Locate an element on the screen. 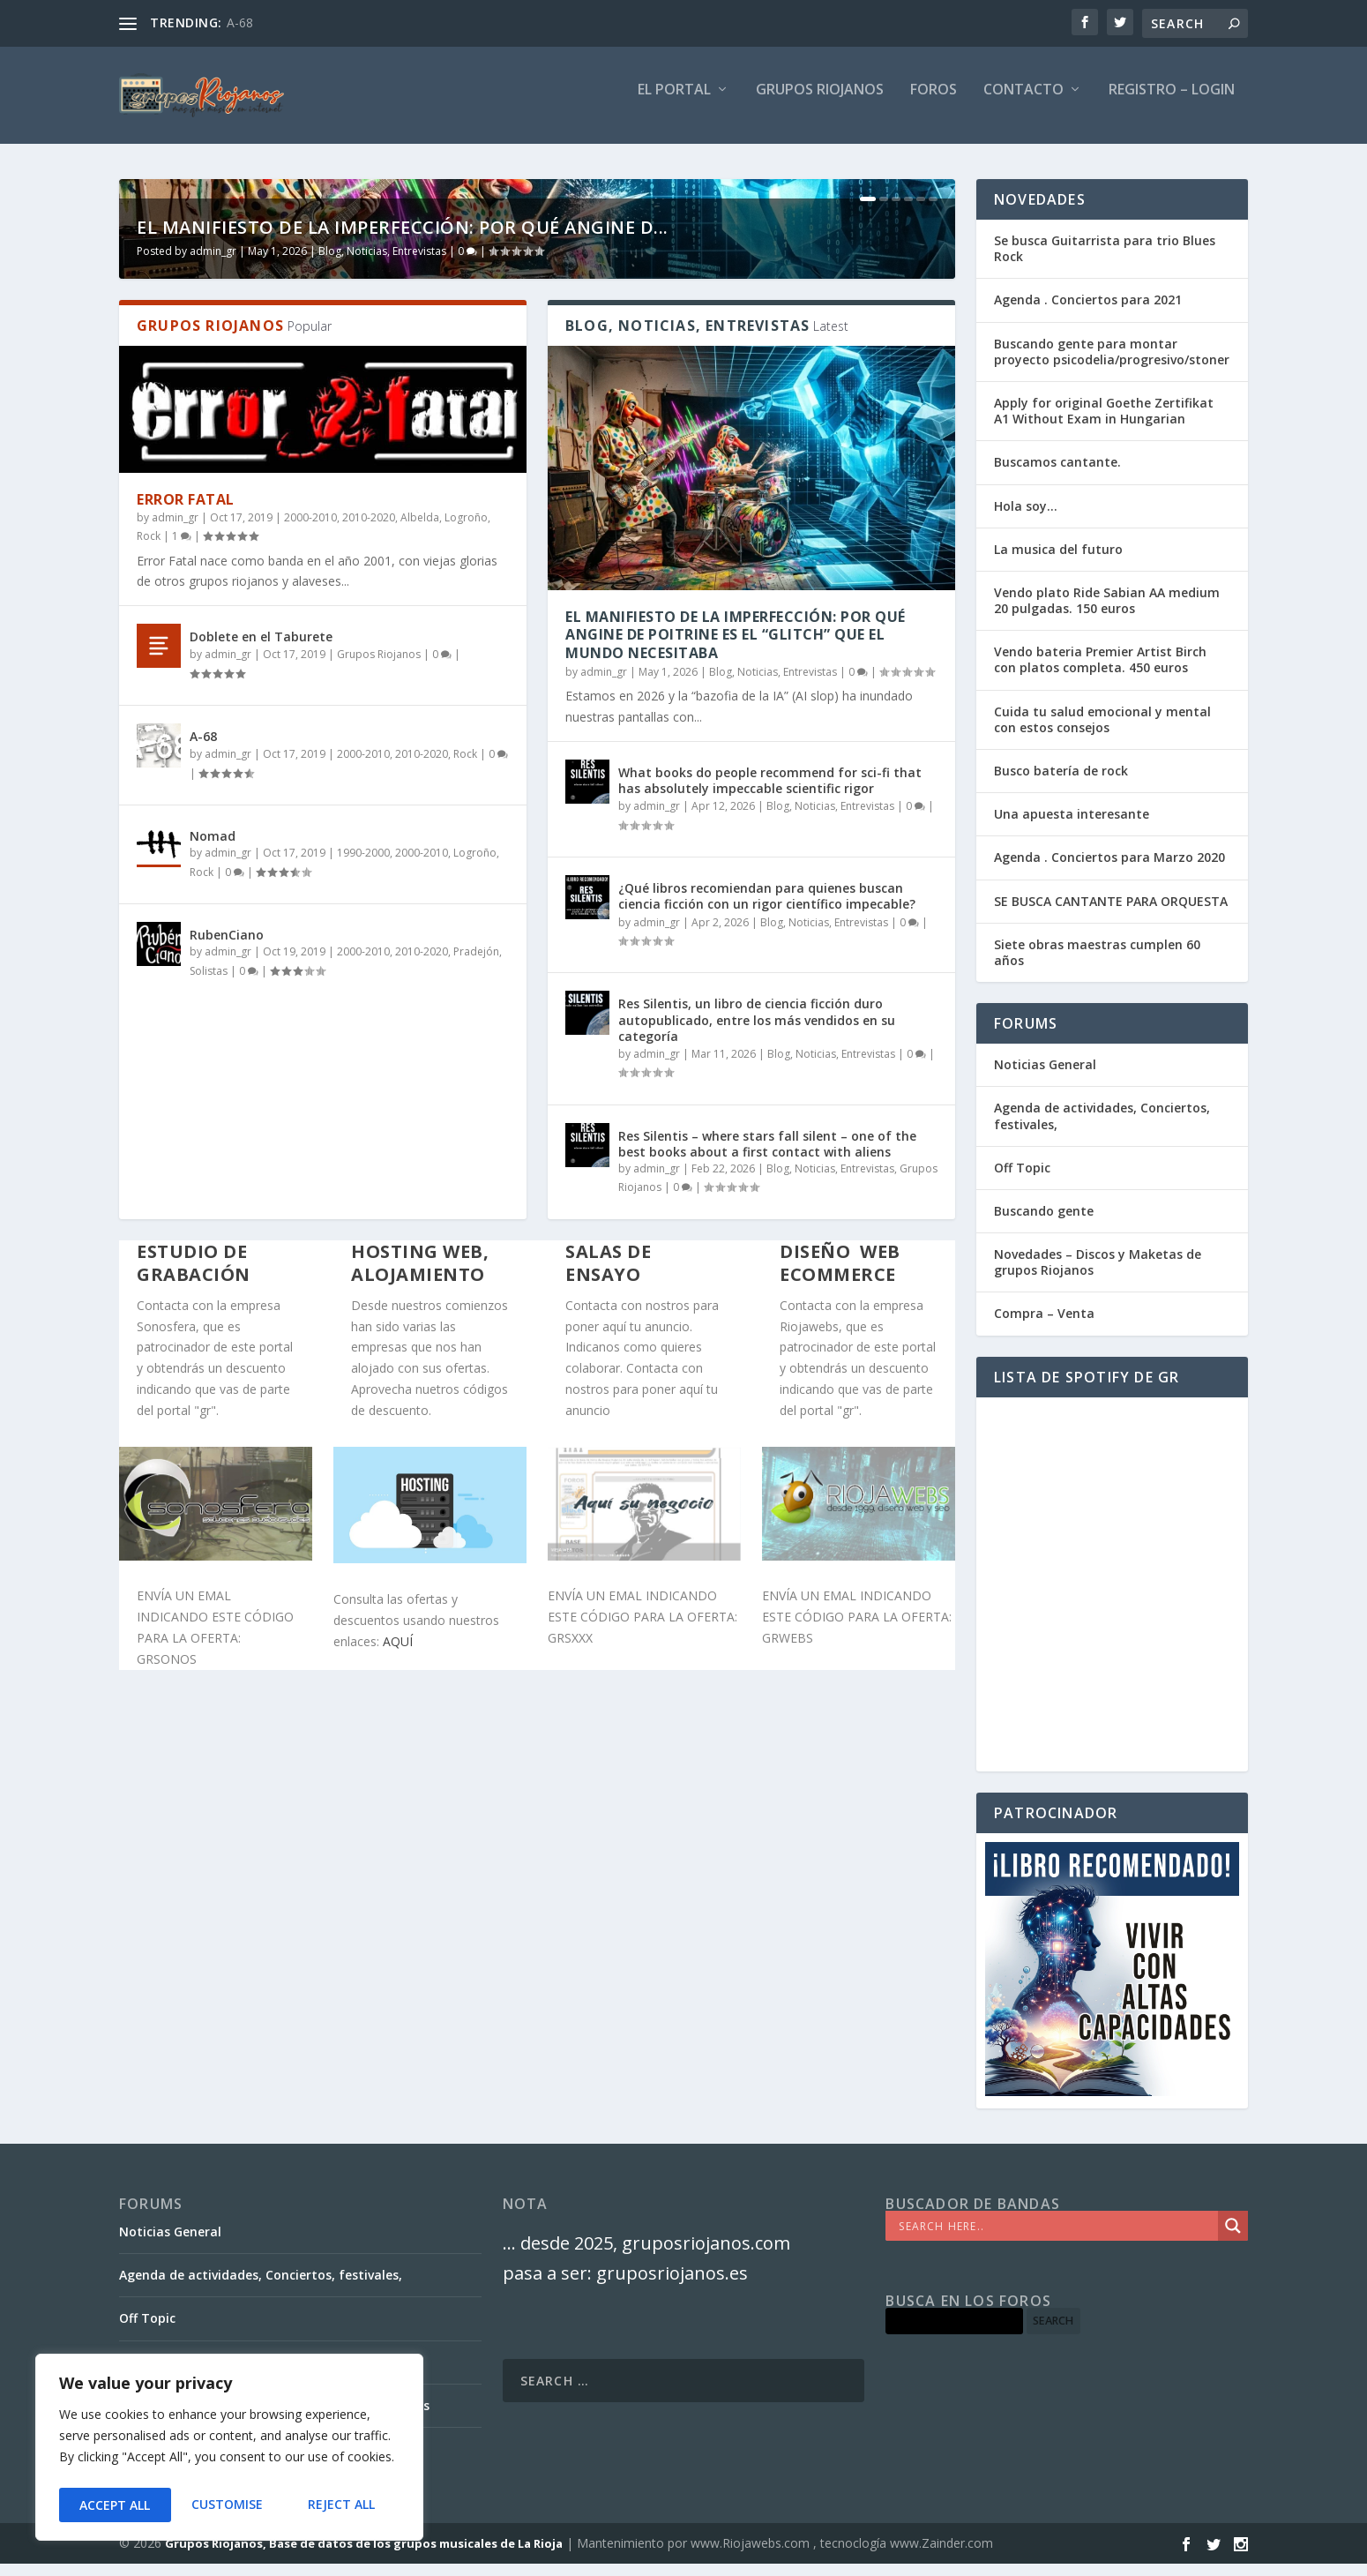 The width and height of the screenshot is (1367, 2576). Accept All is located at coordinates (345, 2505).